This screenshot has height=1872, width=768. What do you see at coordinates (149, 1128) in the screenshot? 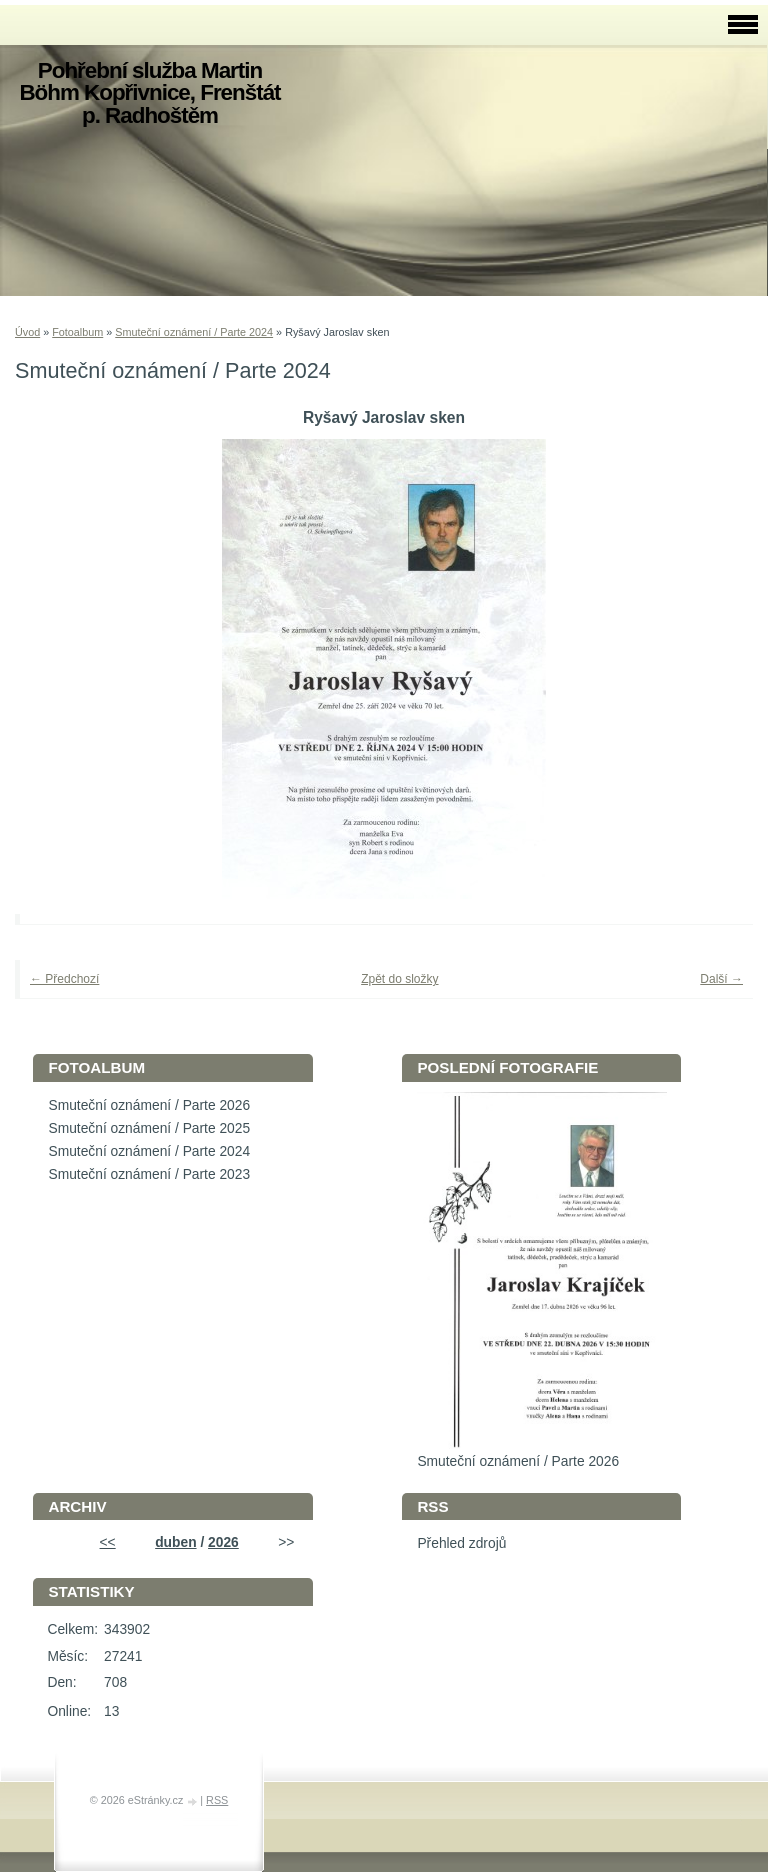
I see `Smuteční oznámení / Parte 2025` at bounding box center [149, 1128].